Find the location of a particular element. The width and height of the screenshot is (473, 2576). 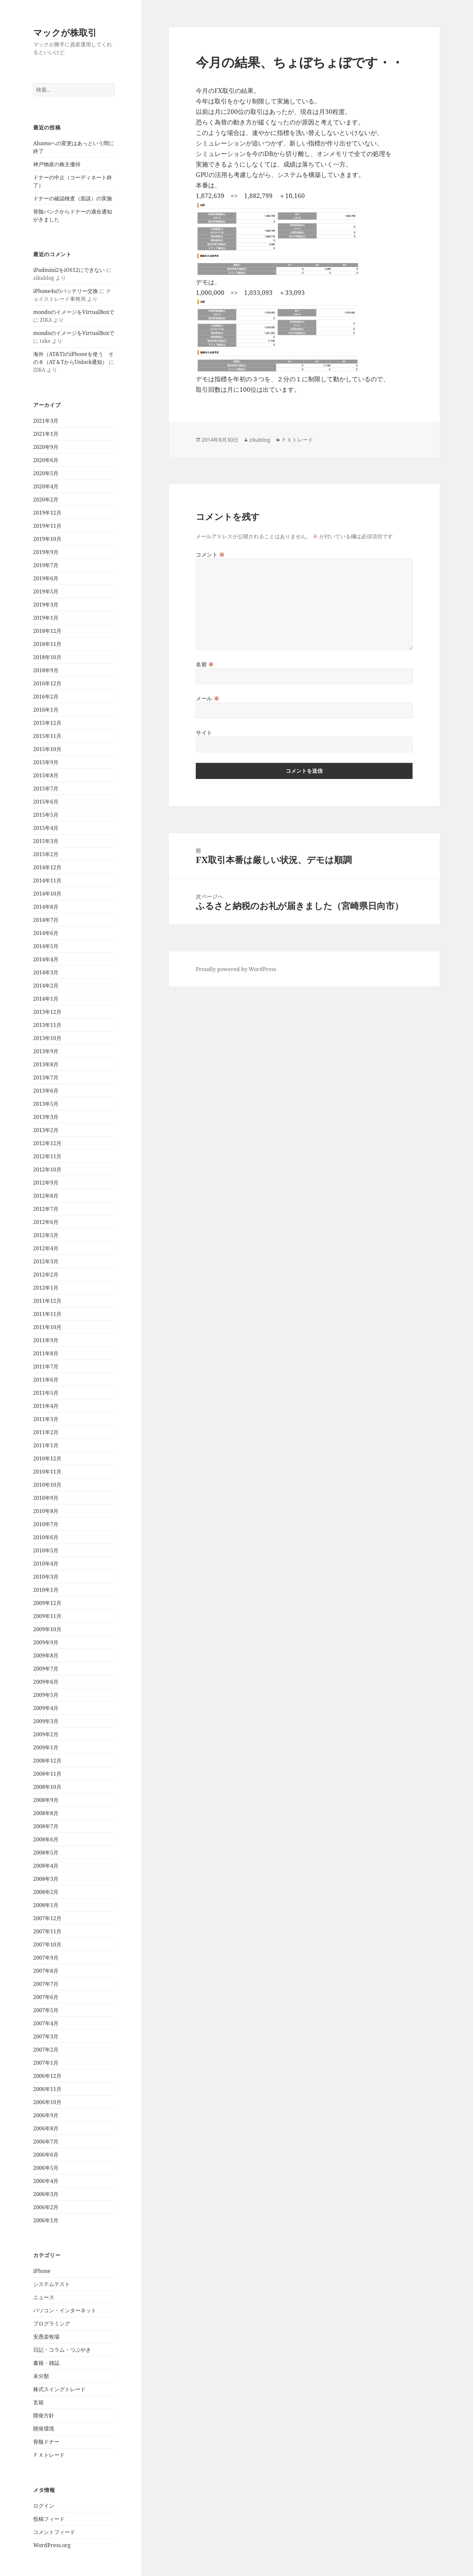

mondoのイメージをVirtualBoxで is located at coordinates (73, 312).